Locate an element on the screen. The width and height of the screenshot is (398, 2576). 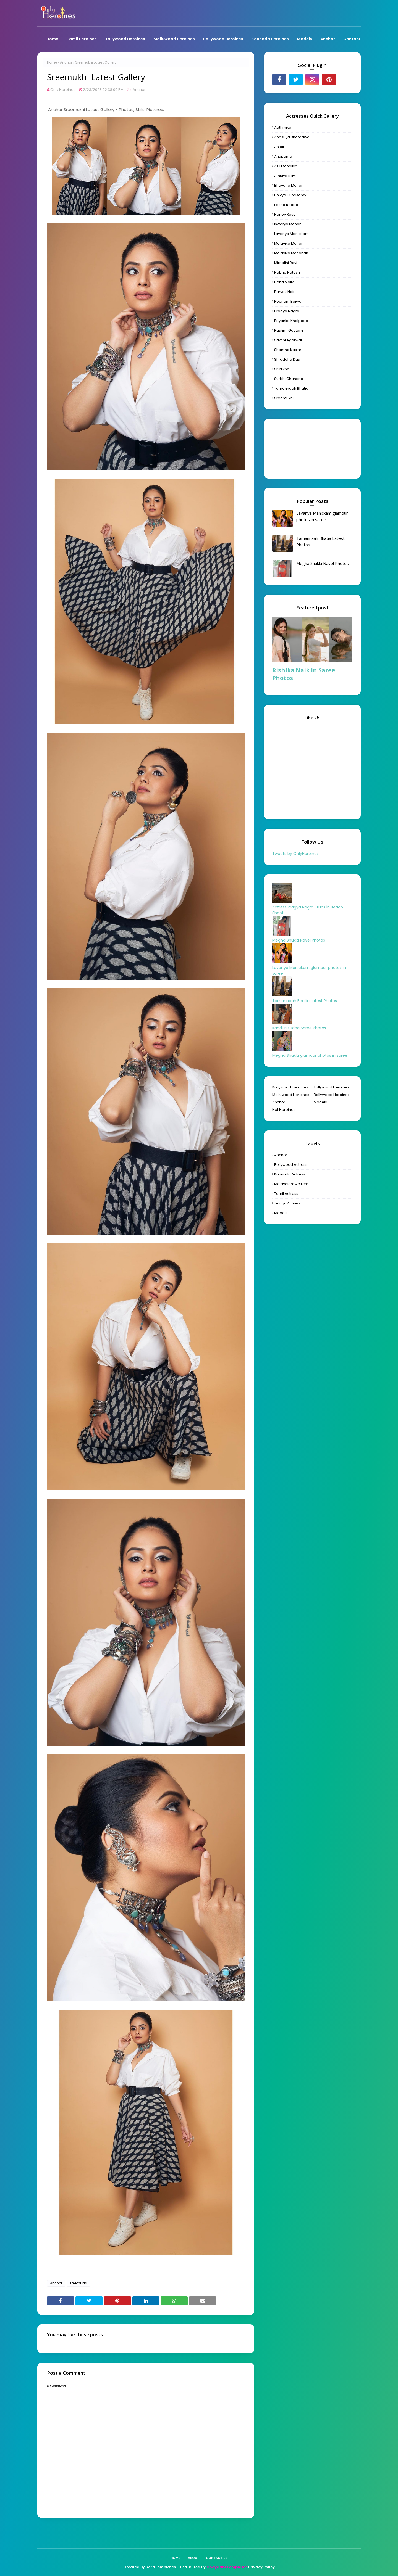
Kannada Actress is located at coordinates (289, 1174).